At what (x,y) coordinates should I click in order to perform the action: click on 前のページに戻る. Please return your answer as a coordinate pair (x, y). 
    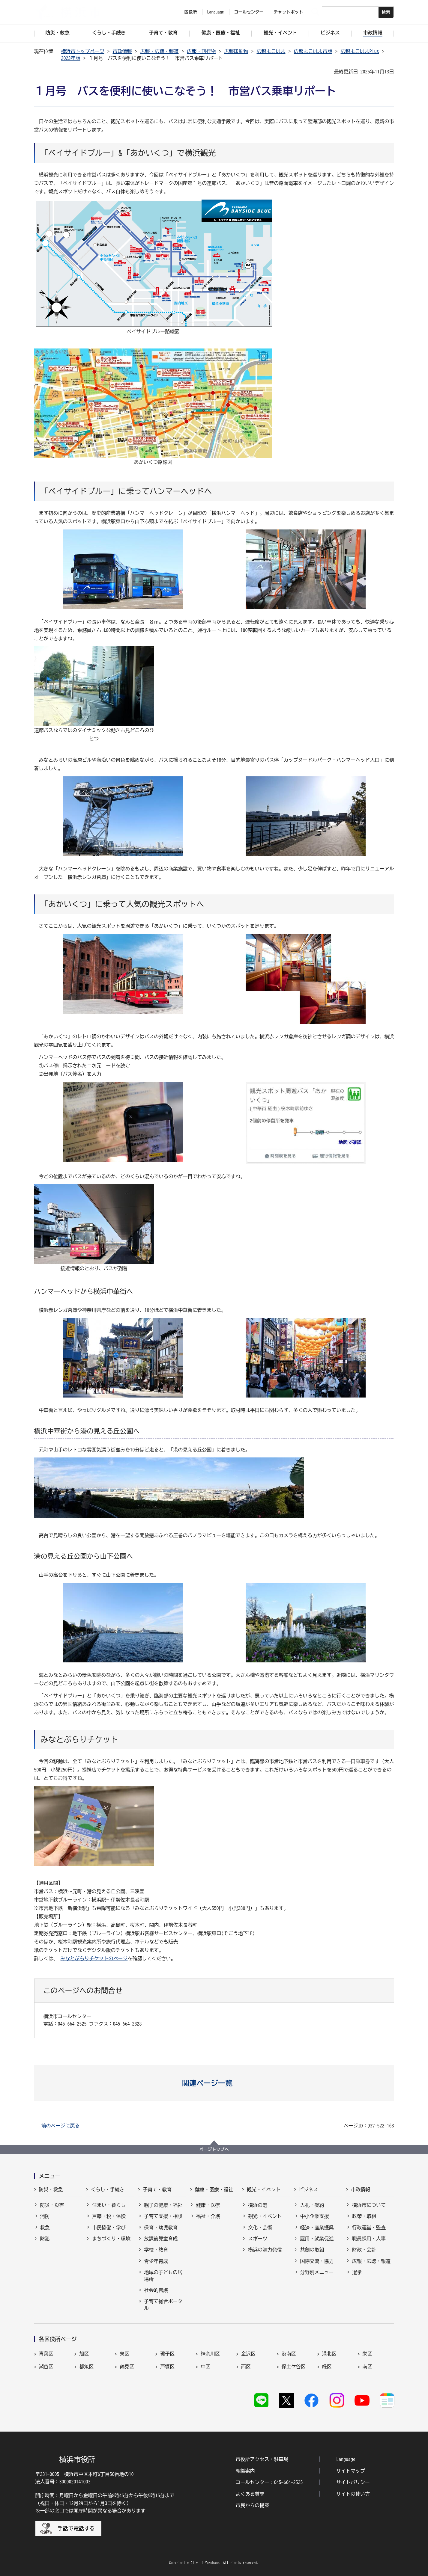
    Looking at the image, I should click on (60, 2125).